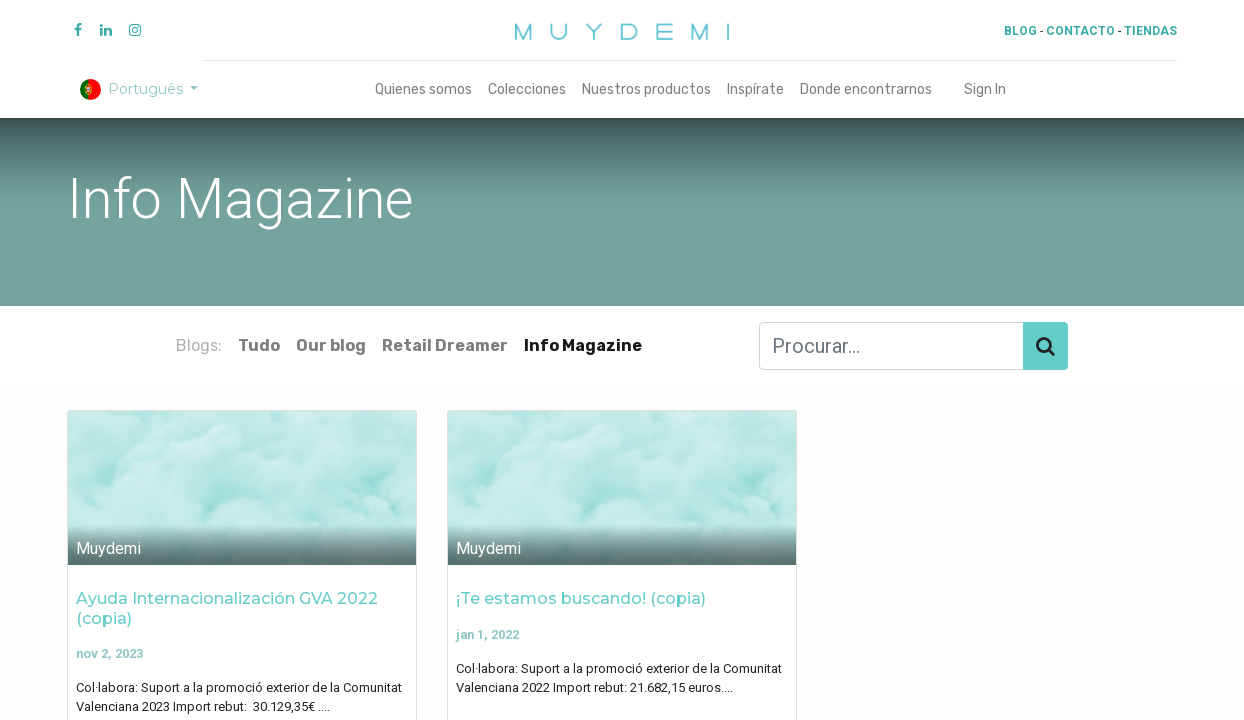 Image resolution: width=1244 pixels, height=720 pixels. I want to click on Ayuda Internacionalización GVA 2022 (copia), so click(227, 608).